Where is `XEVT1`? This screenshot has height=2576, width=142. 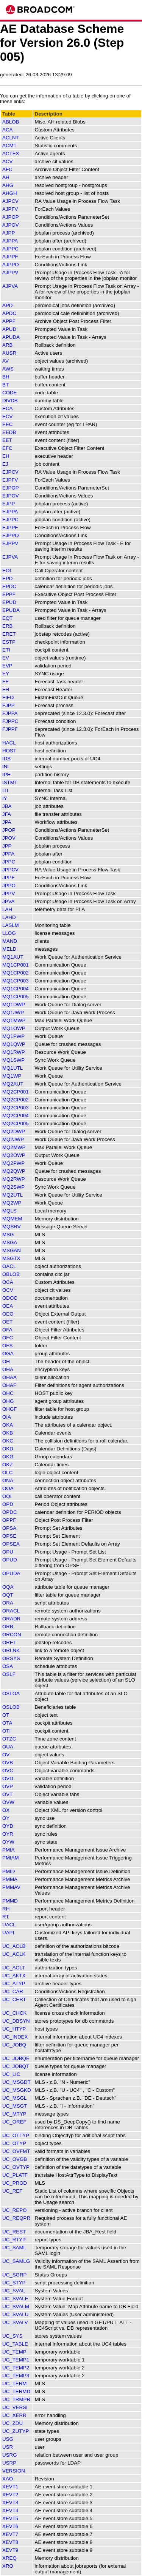
XEVT1 is located at coordinates (10, 2487).